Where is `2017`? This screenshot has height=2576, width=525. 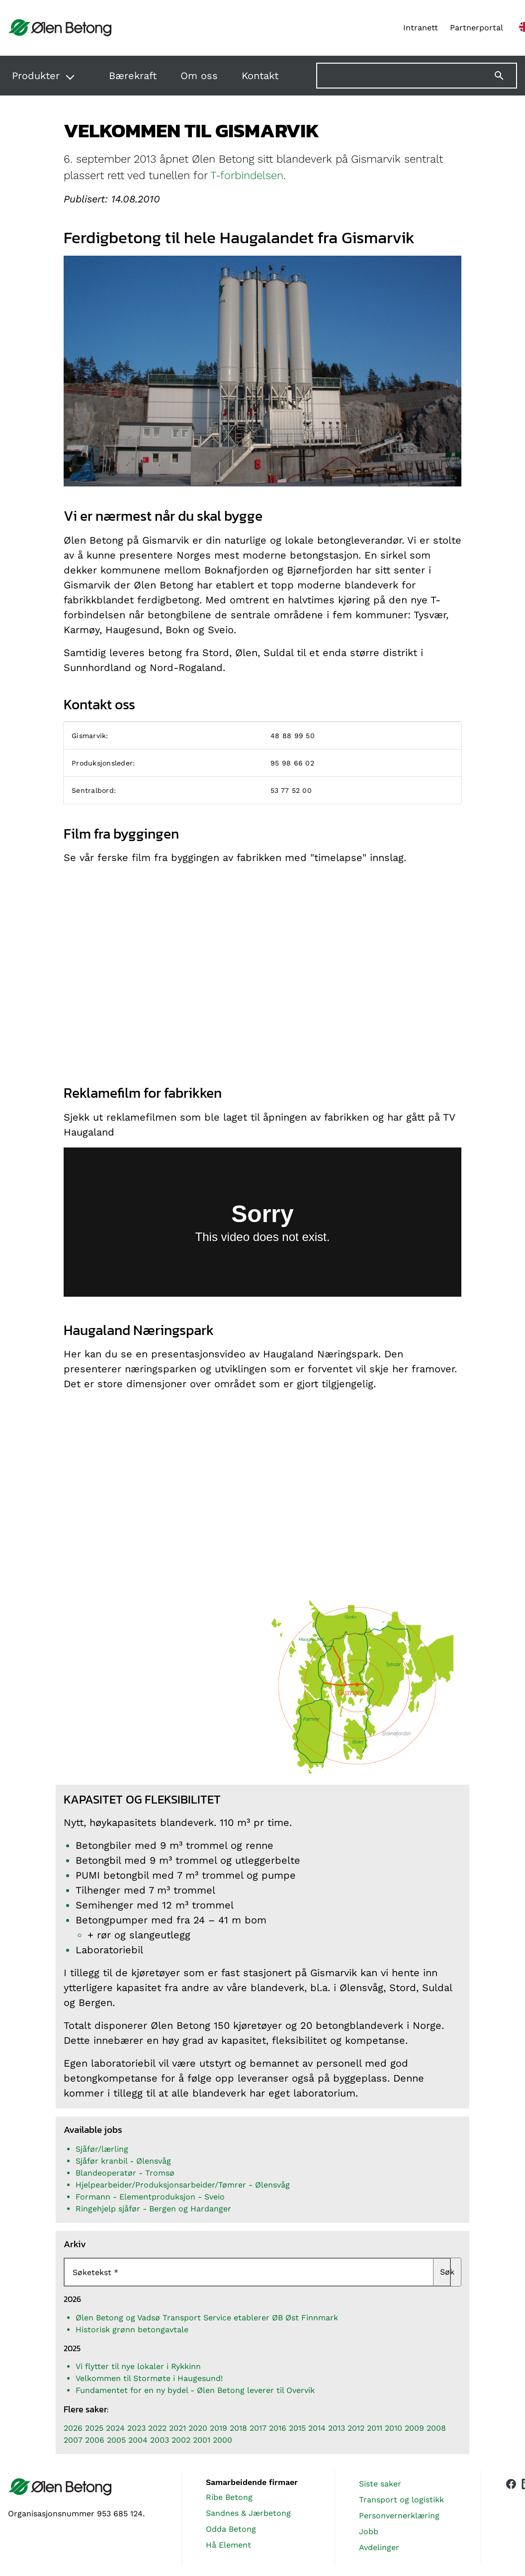
2017 is located at coordinates (258, 2428).